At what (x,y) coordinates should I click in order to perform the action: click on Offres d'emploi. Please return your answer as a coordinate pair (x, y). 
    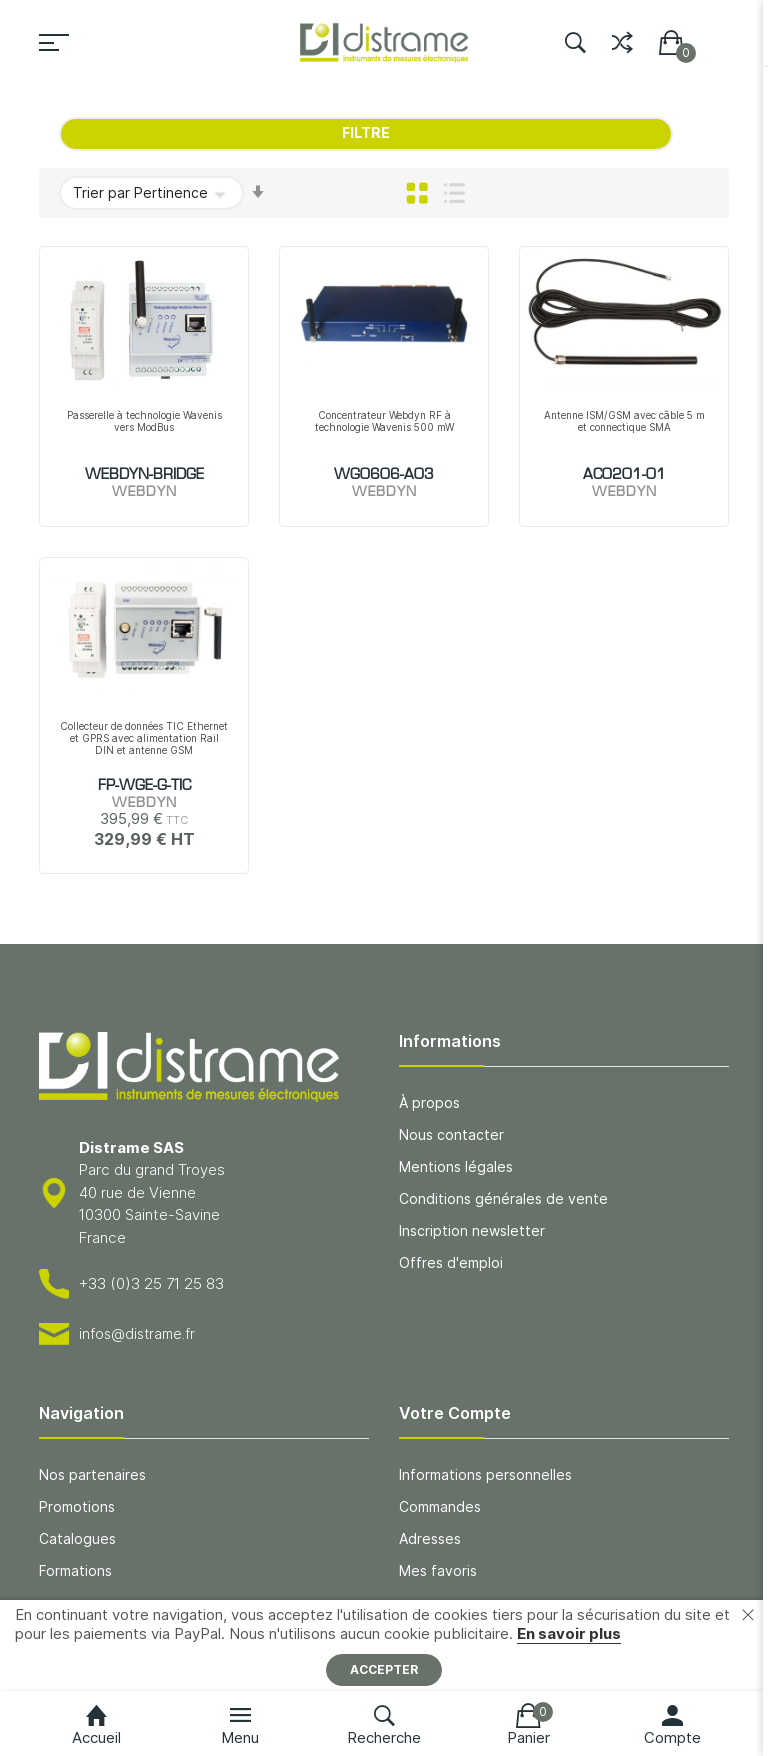
    Looking at the image, I should click on (451, 1262).